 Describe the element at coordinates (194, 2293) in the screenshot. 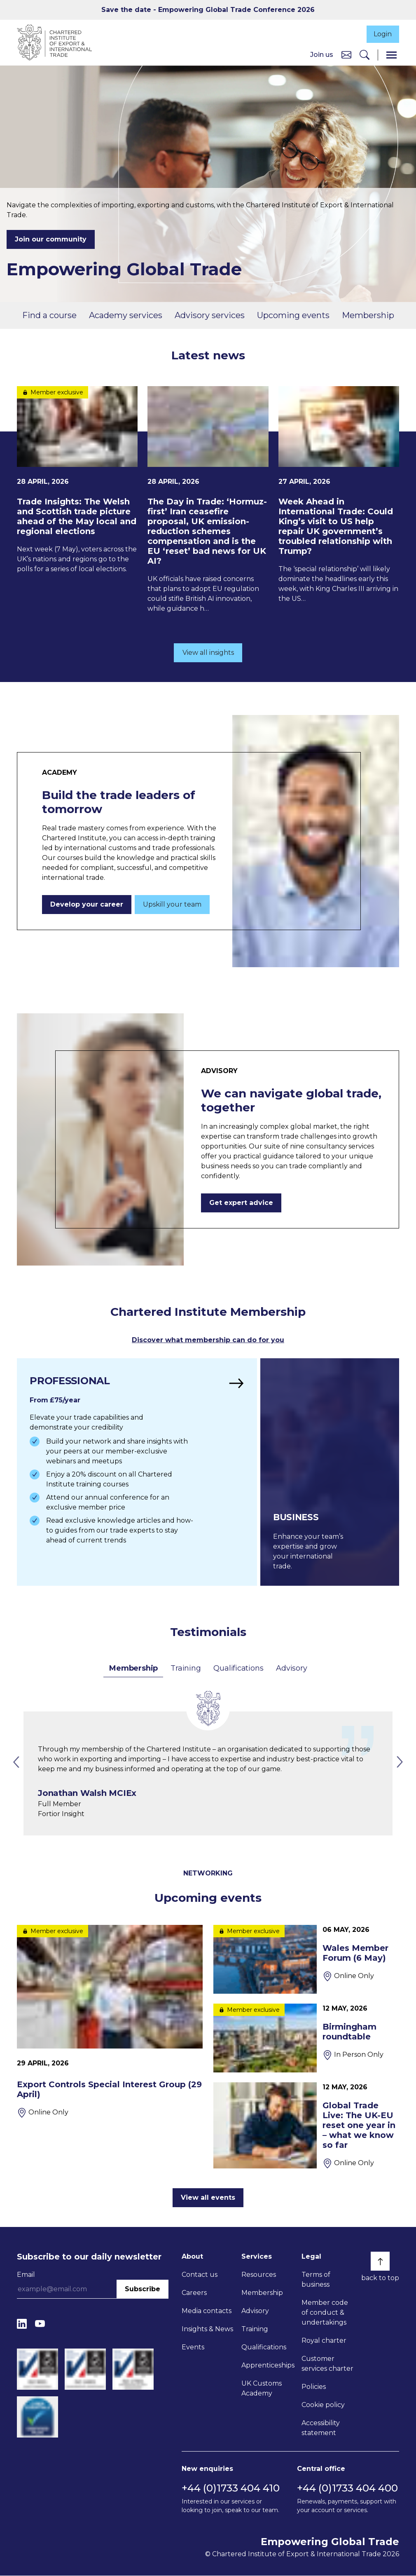

I see `Careers` at that location.